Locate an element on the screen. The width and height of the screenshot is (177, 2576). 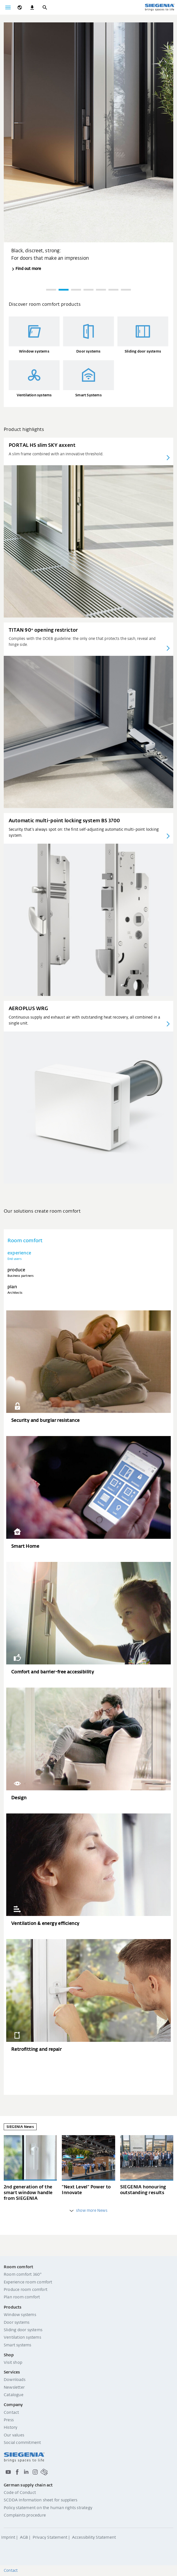
[region] is located at coordinates (88, 159).